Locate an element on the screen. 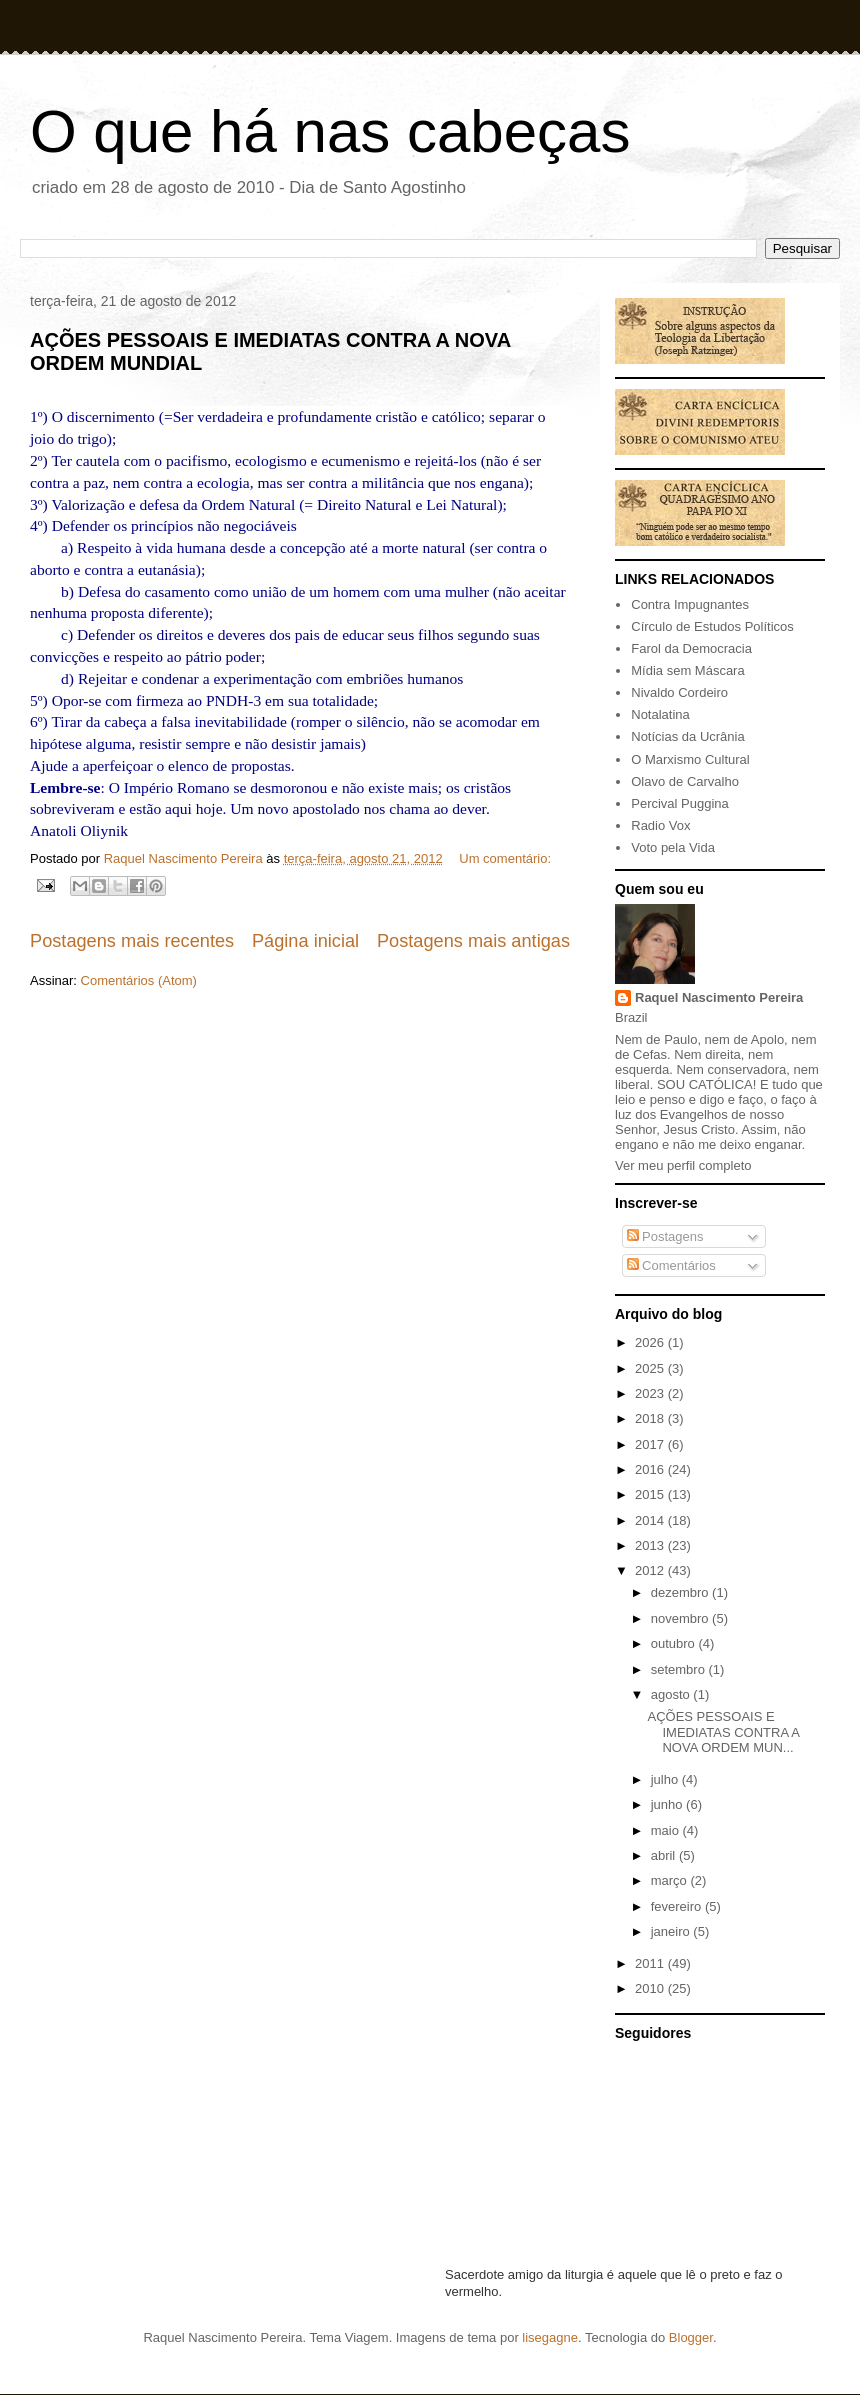 This screenshot has width=860, height=2395. Mídia sem Máscara is located at coordinates (687, 670).